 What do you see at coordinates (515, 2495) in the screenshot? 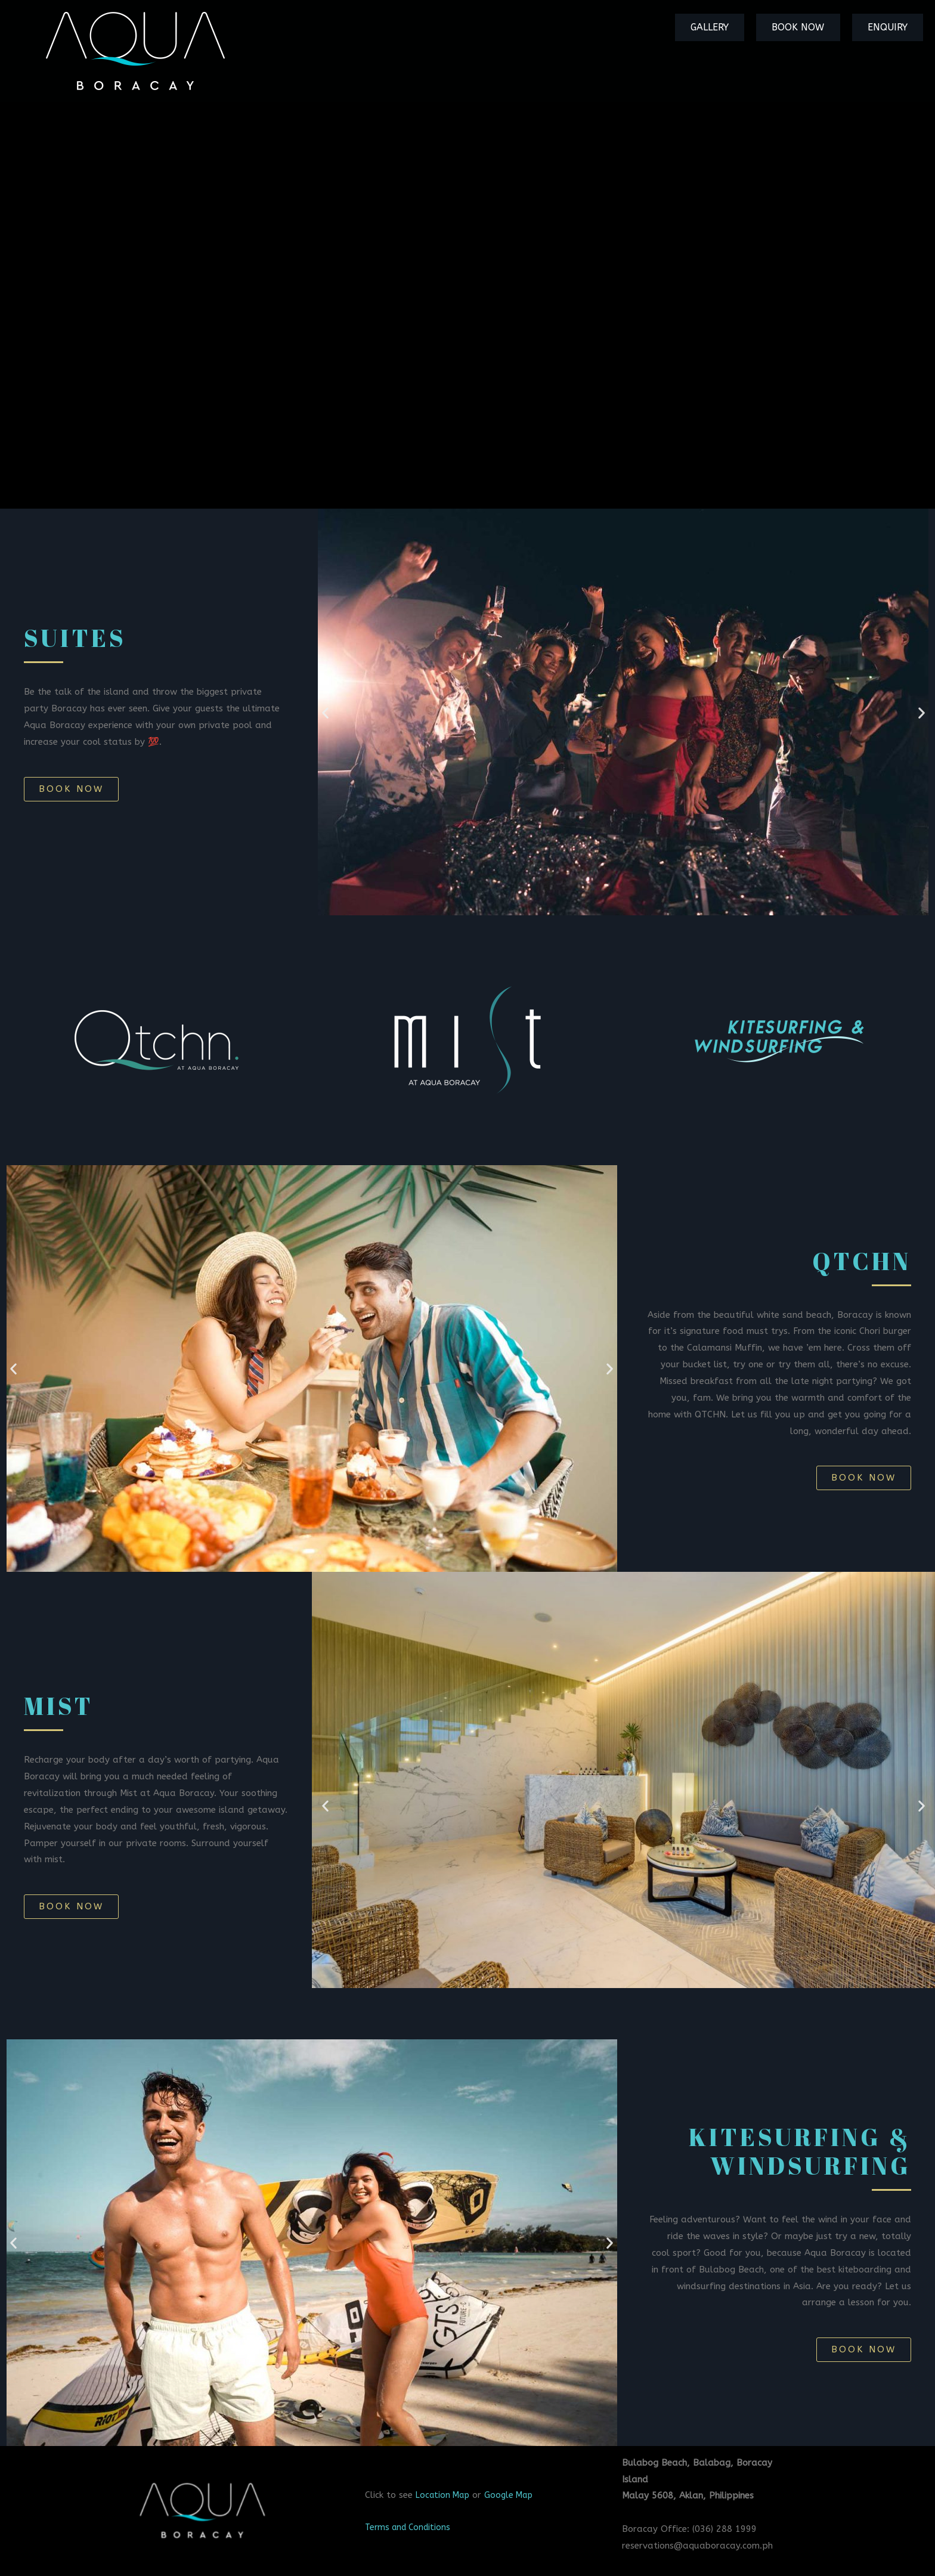
I see `Google Map` at bounding box center [515, 2495].